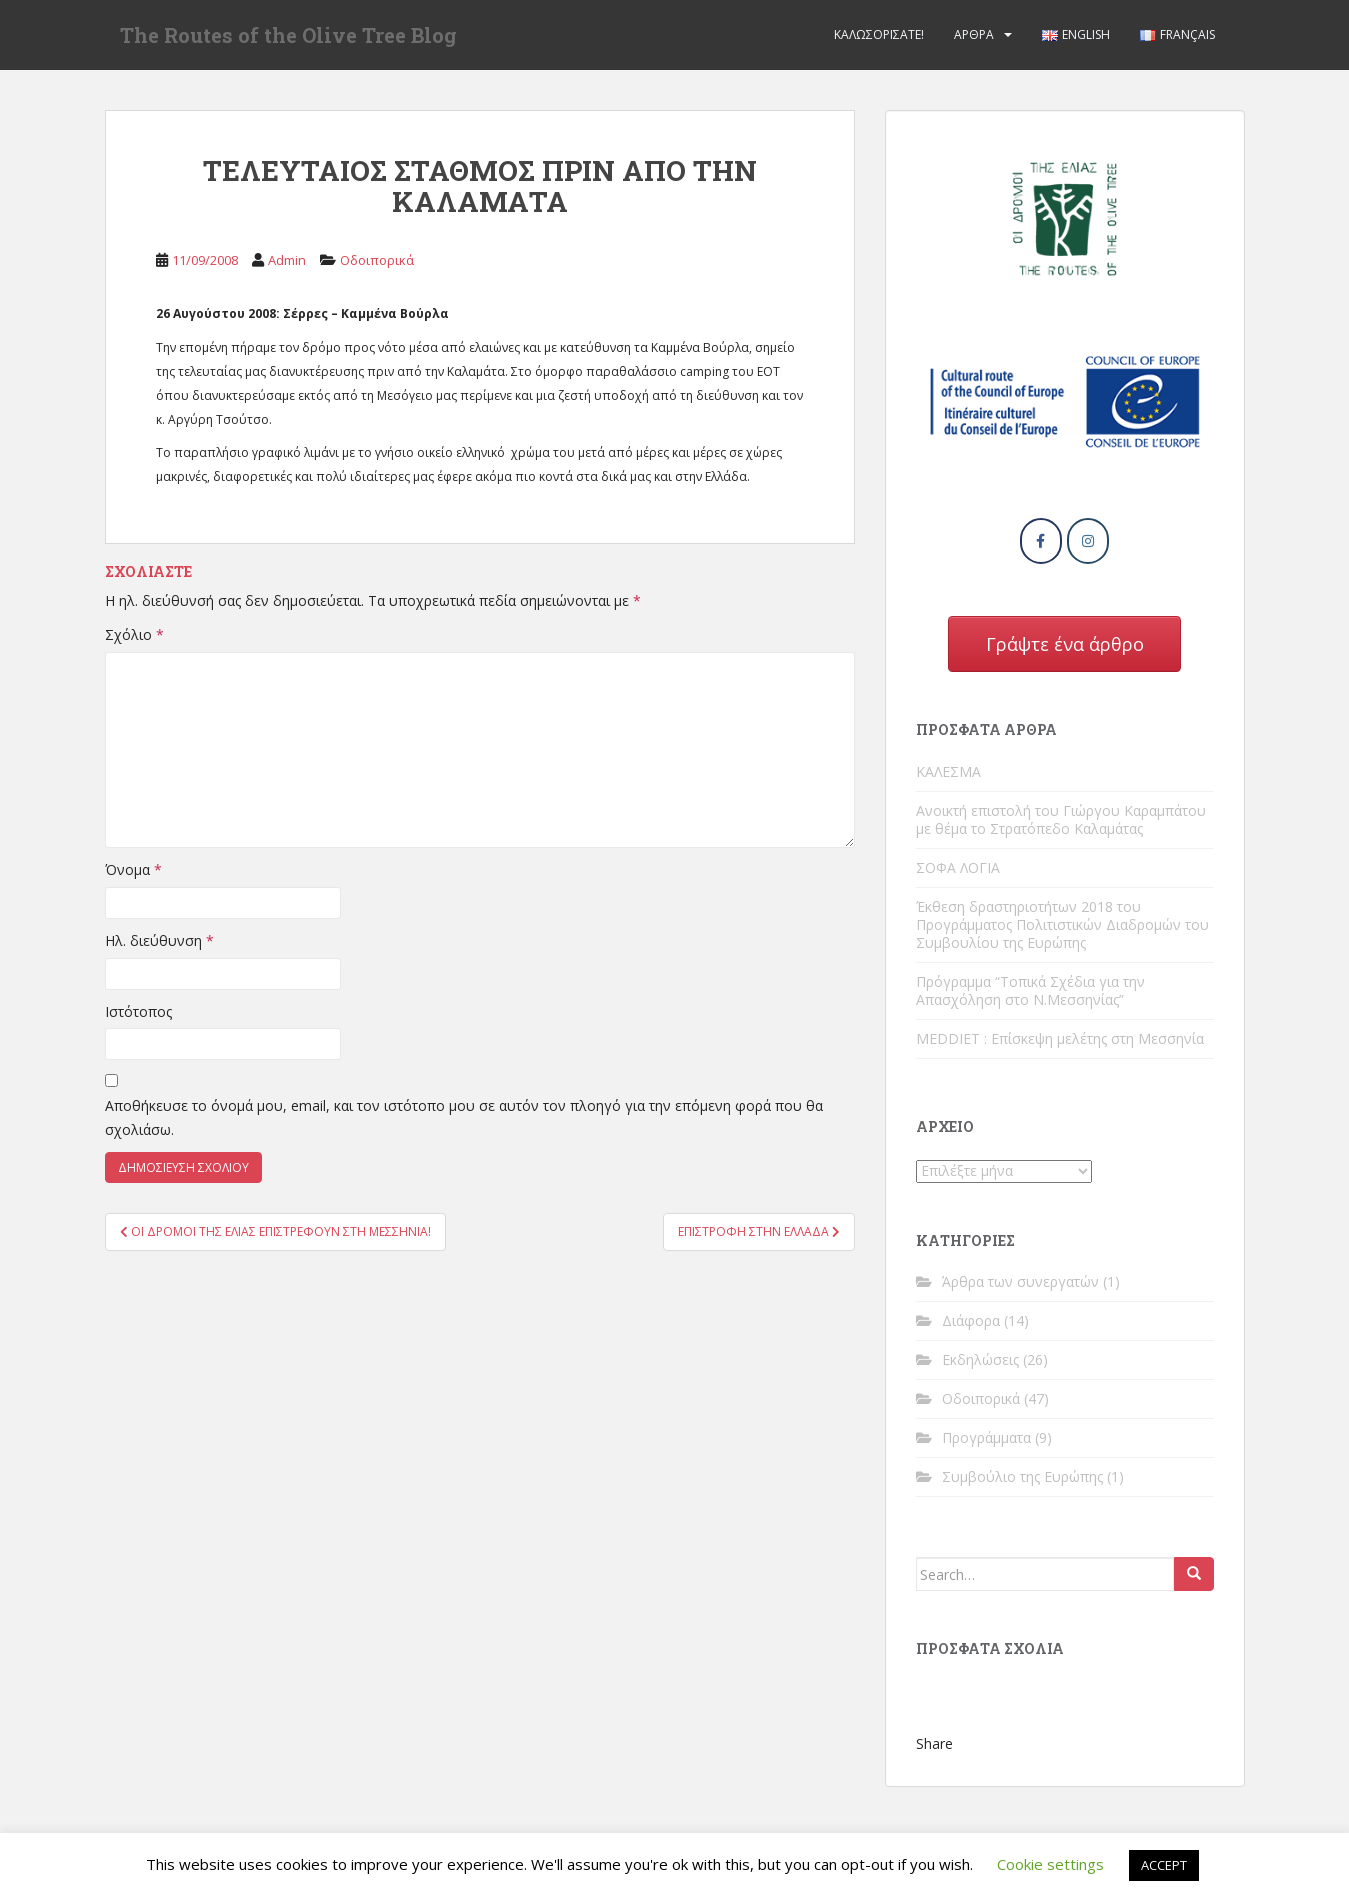  What do you see at coordinates (1030, 990) in the screenshot?
I see `Πρόγραμμα “Τοπικά Σχέδια για την Απασχόληση στο Ν.Μεσσηνίας”` at bounding box center [1030, 990].